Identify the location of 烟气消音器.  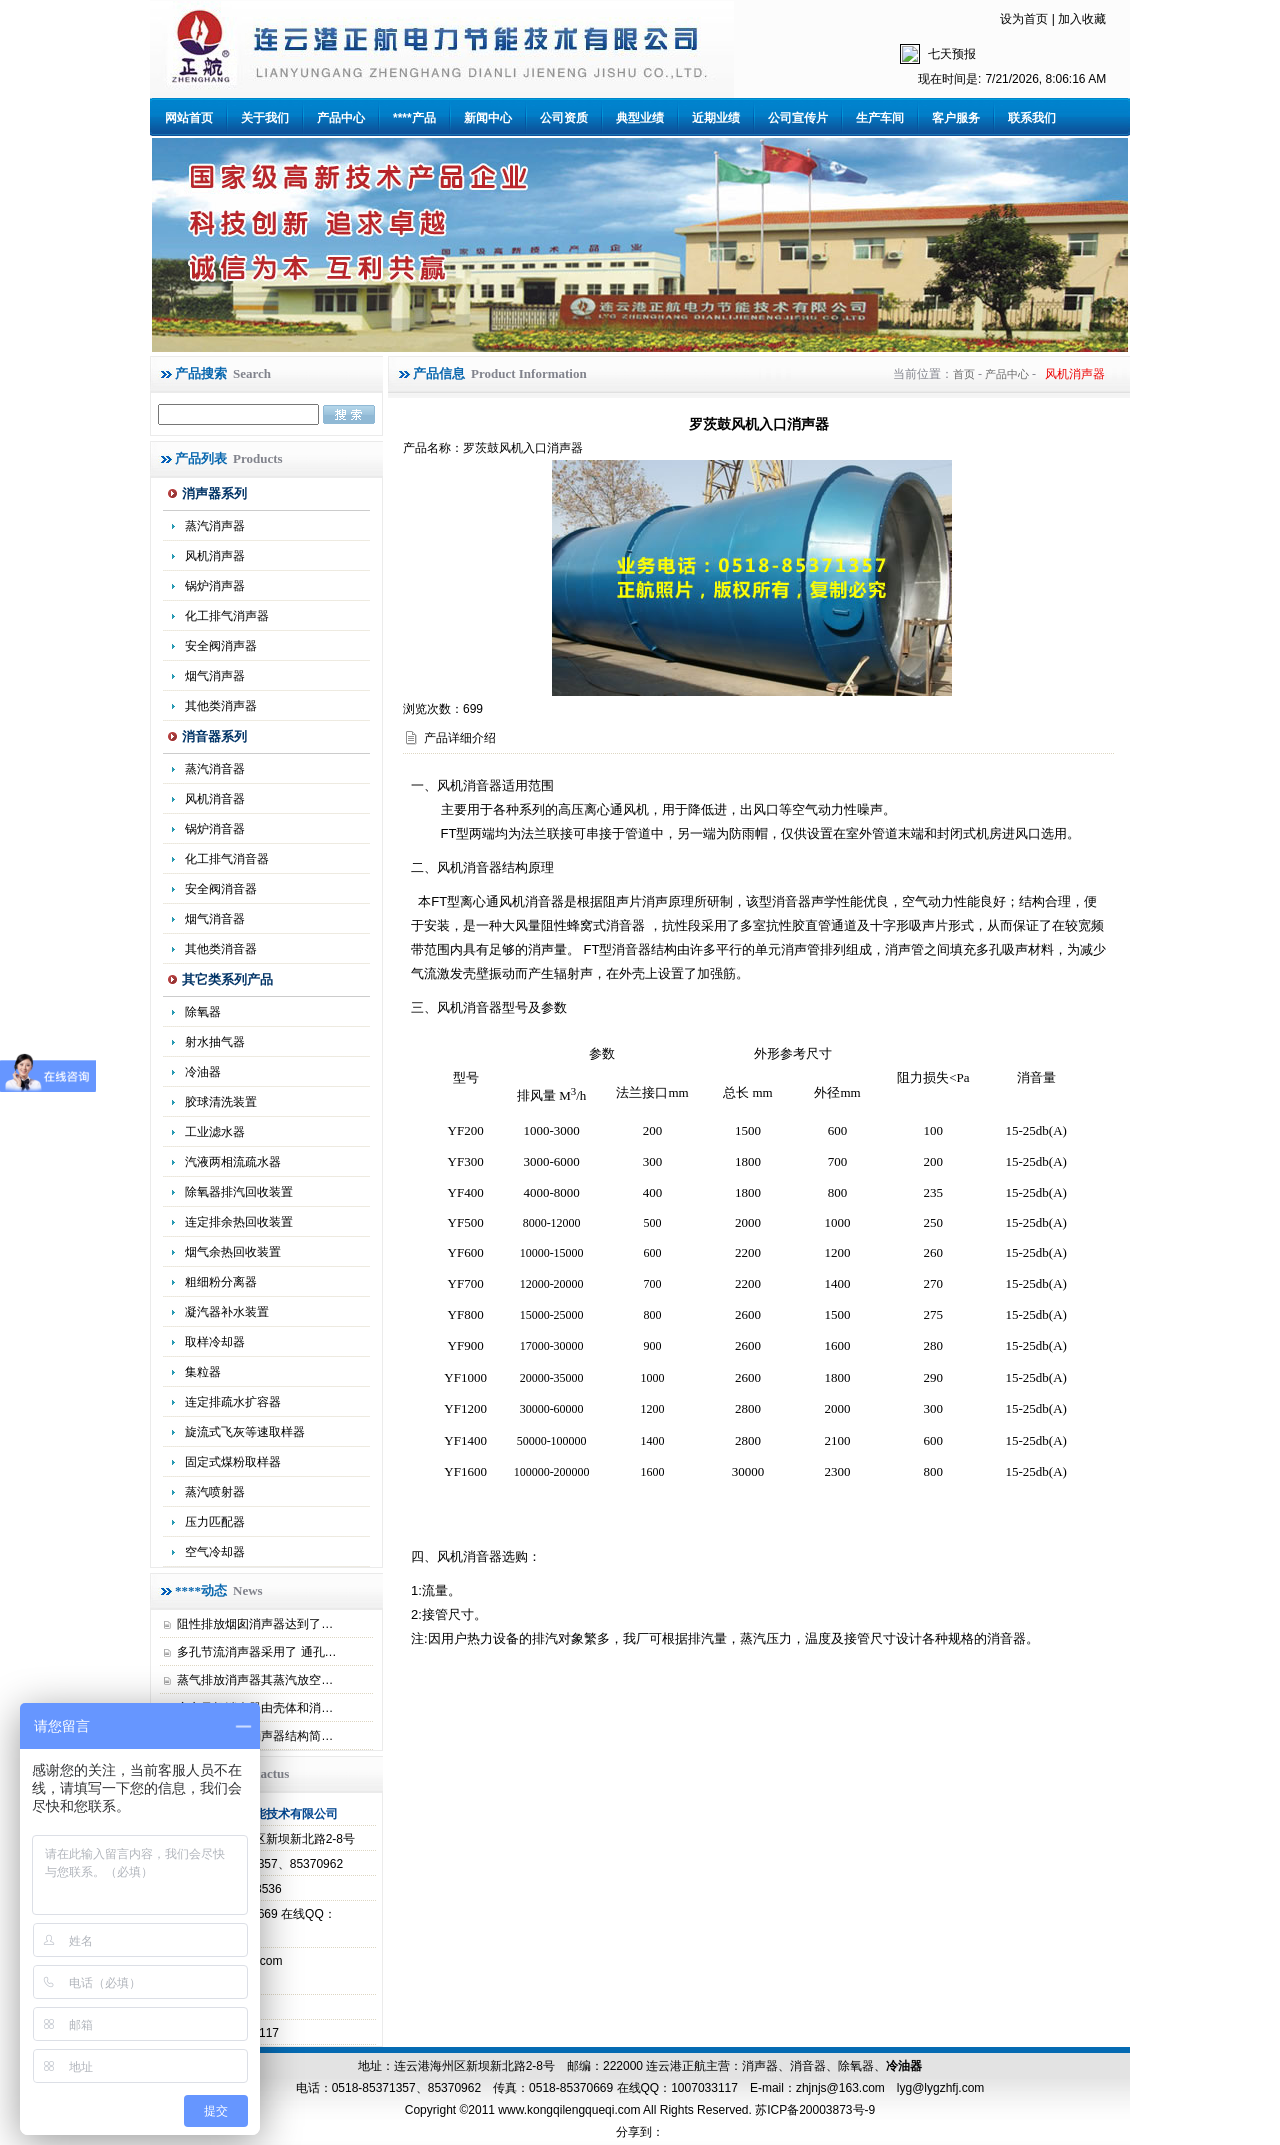
(215, 919).